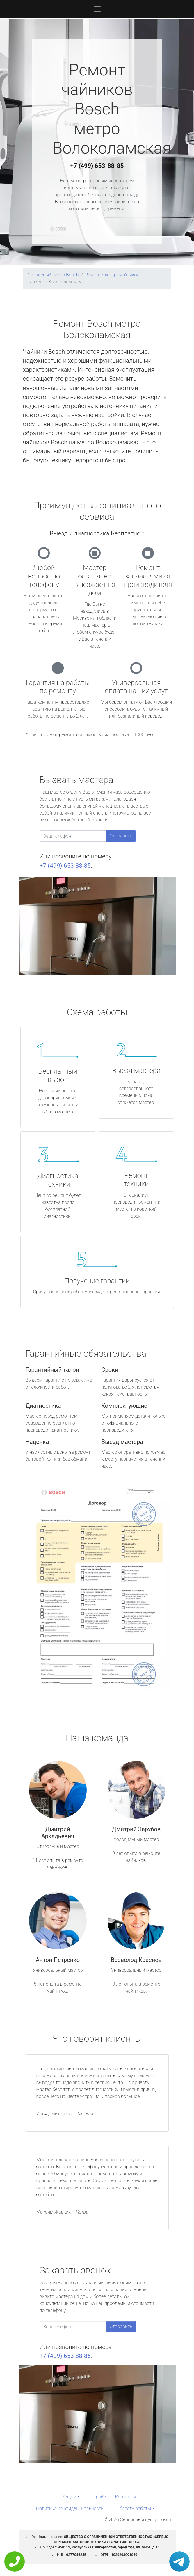  What do you see at coordinates (53, 275) in the screenshot?
I see `Сервисный центр Bosch` at bounding box center [53, 275].